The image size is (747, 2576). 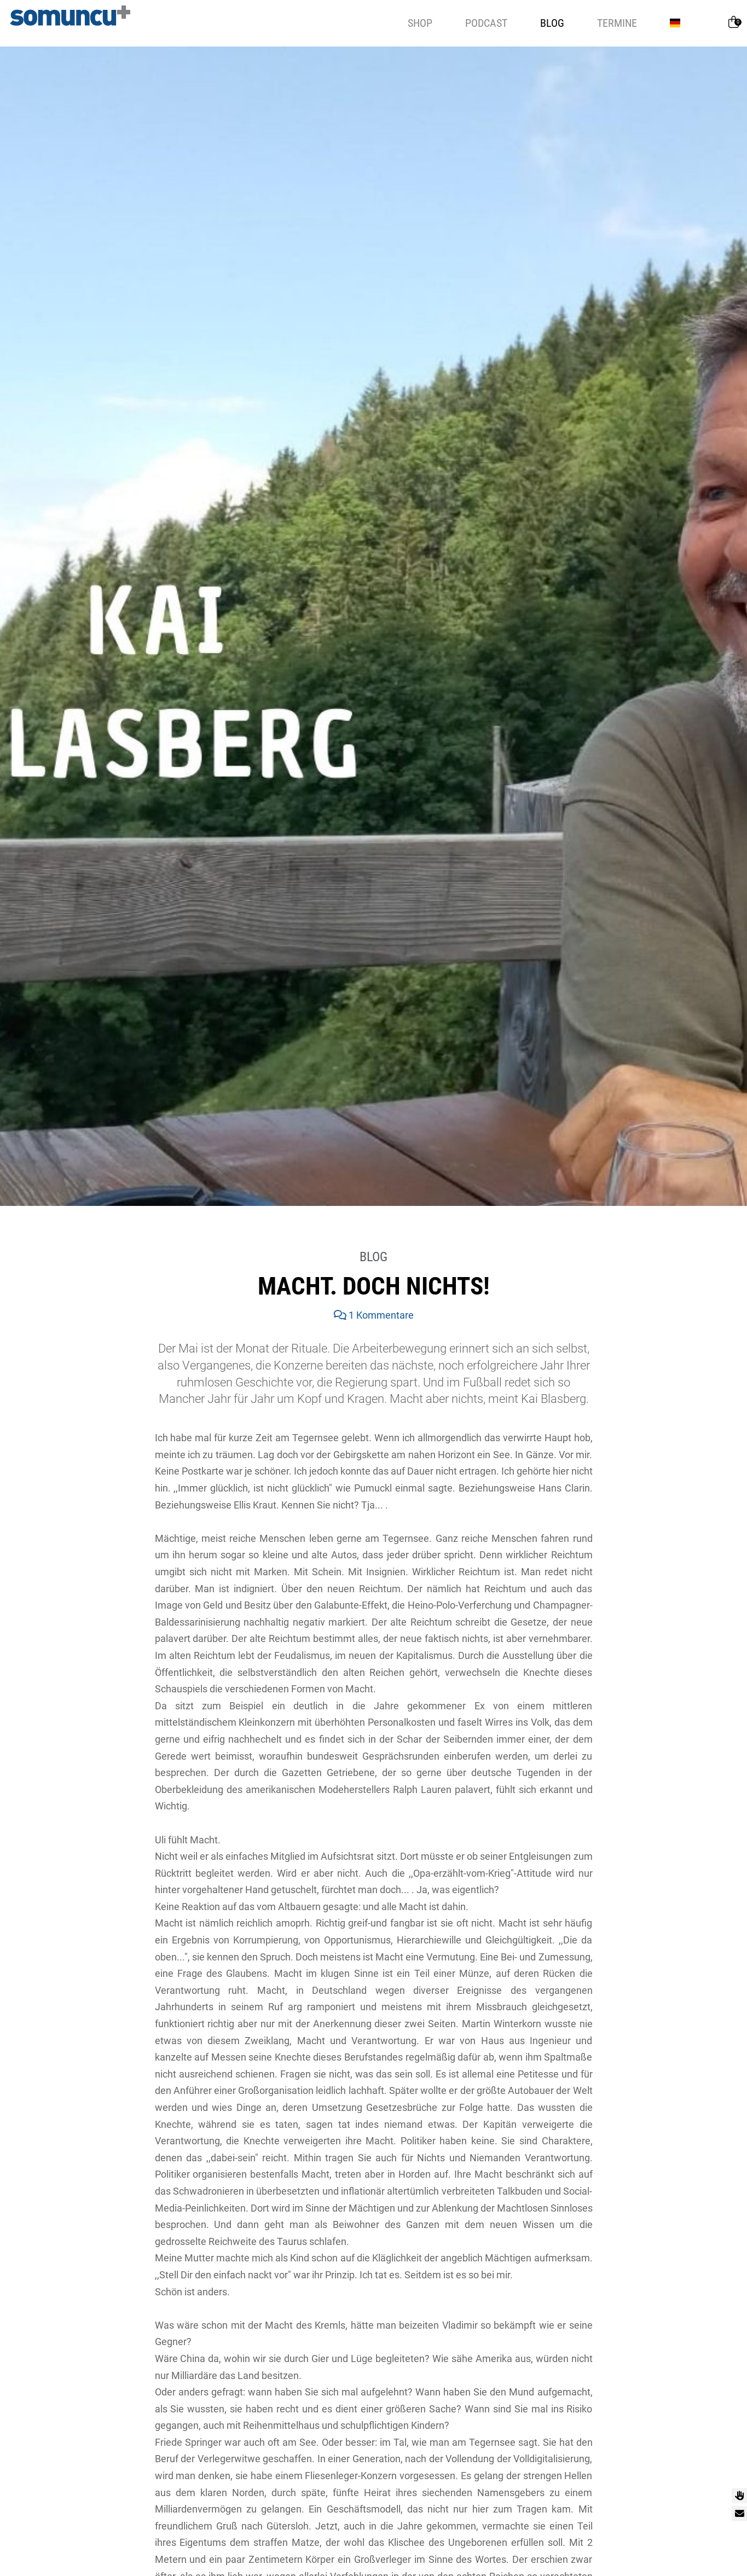 What do you see at coordinates (374, 1315) in the screenshot?
I see `1 Kommentare` at bounding box center [374, 1315].